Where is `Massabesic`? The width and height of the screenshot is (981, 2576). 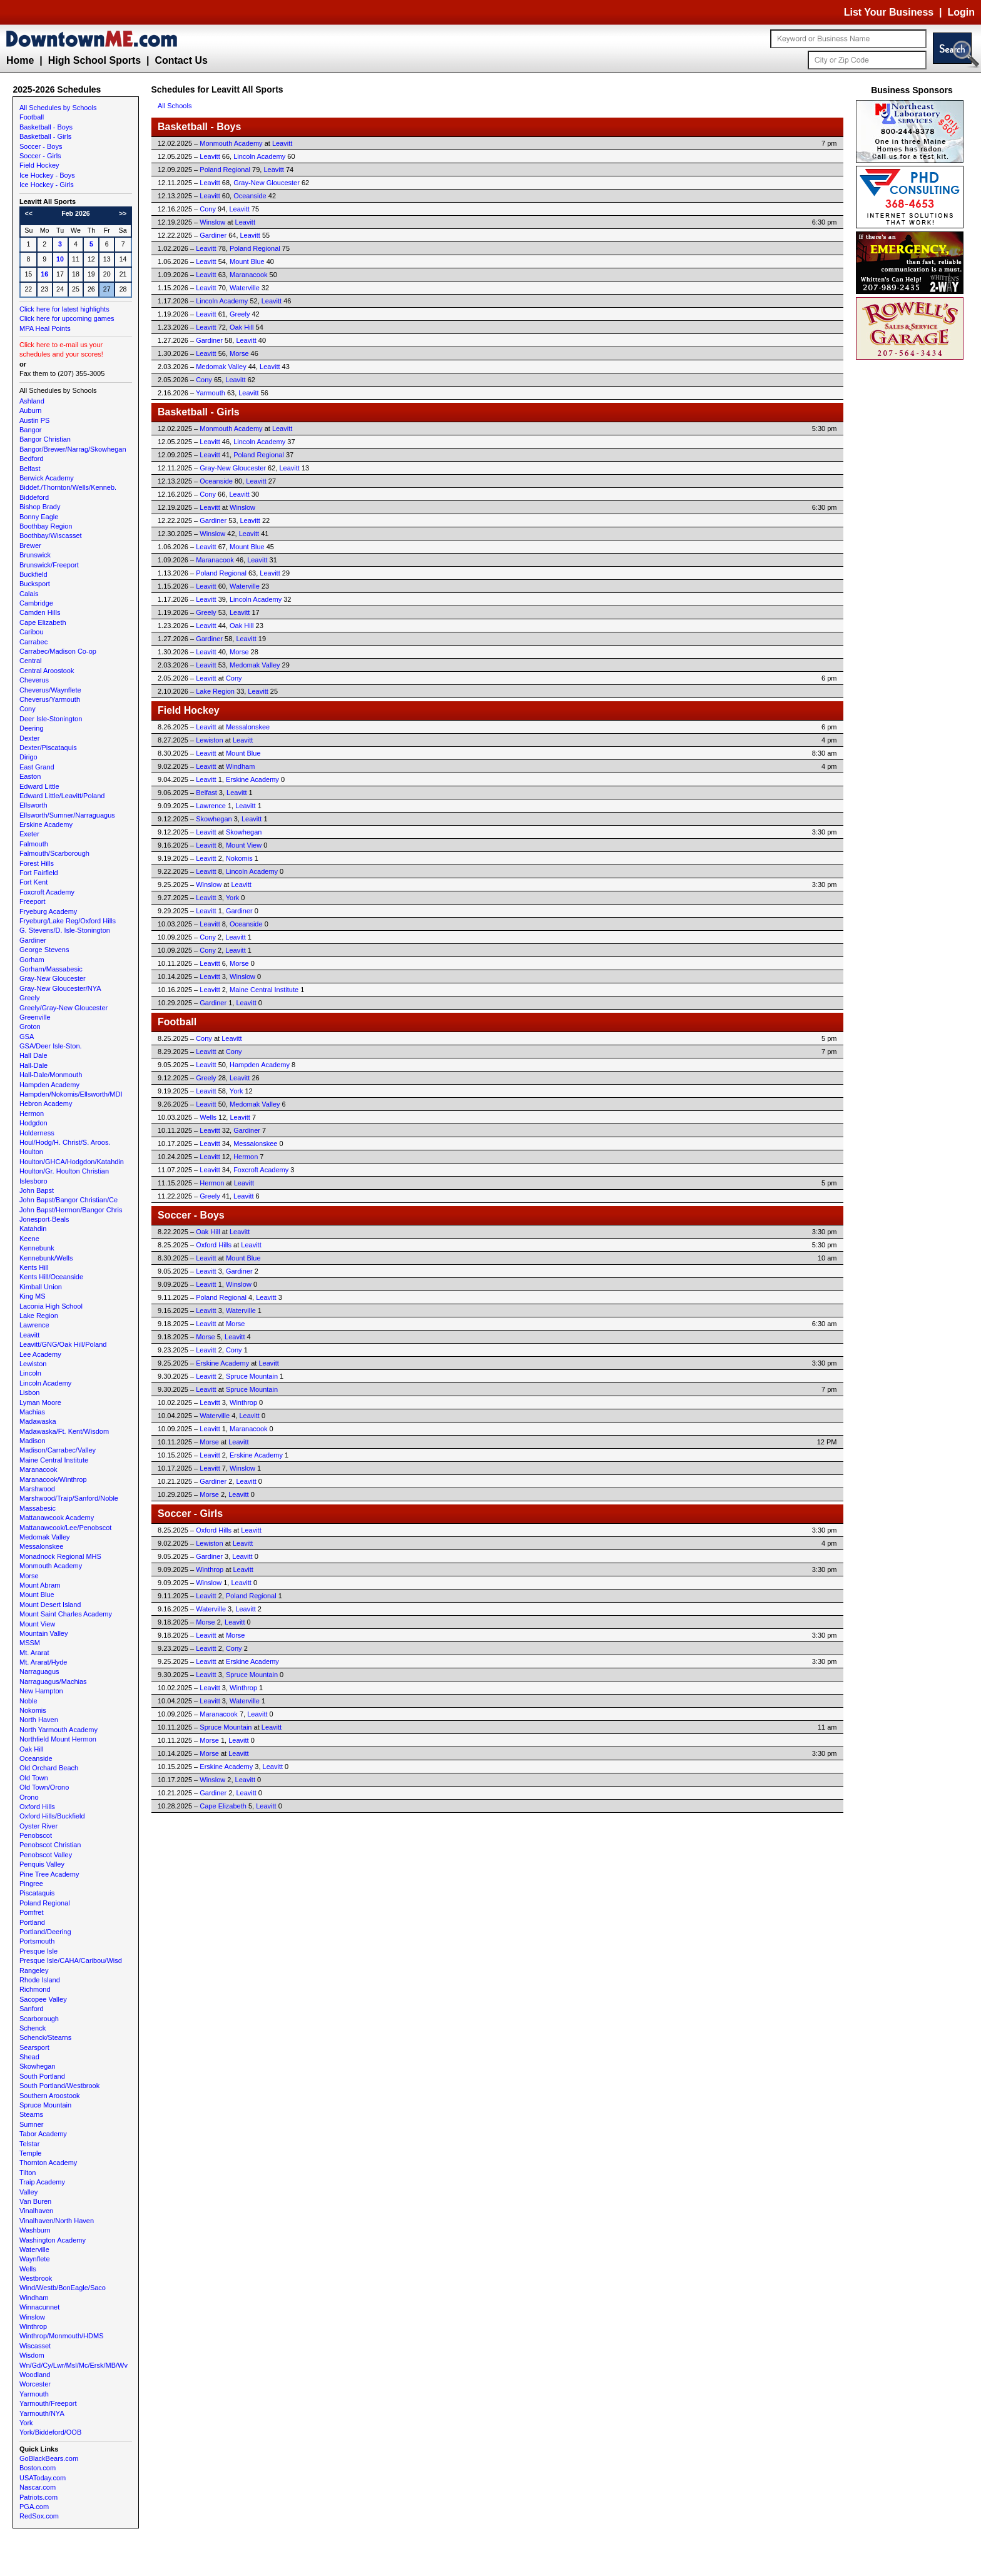 Massabesic is located at coordinates (37, 1508).